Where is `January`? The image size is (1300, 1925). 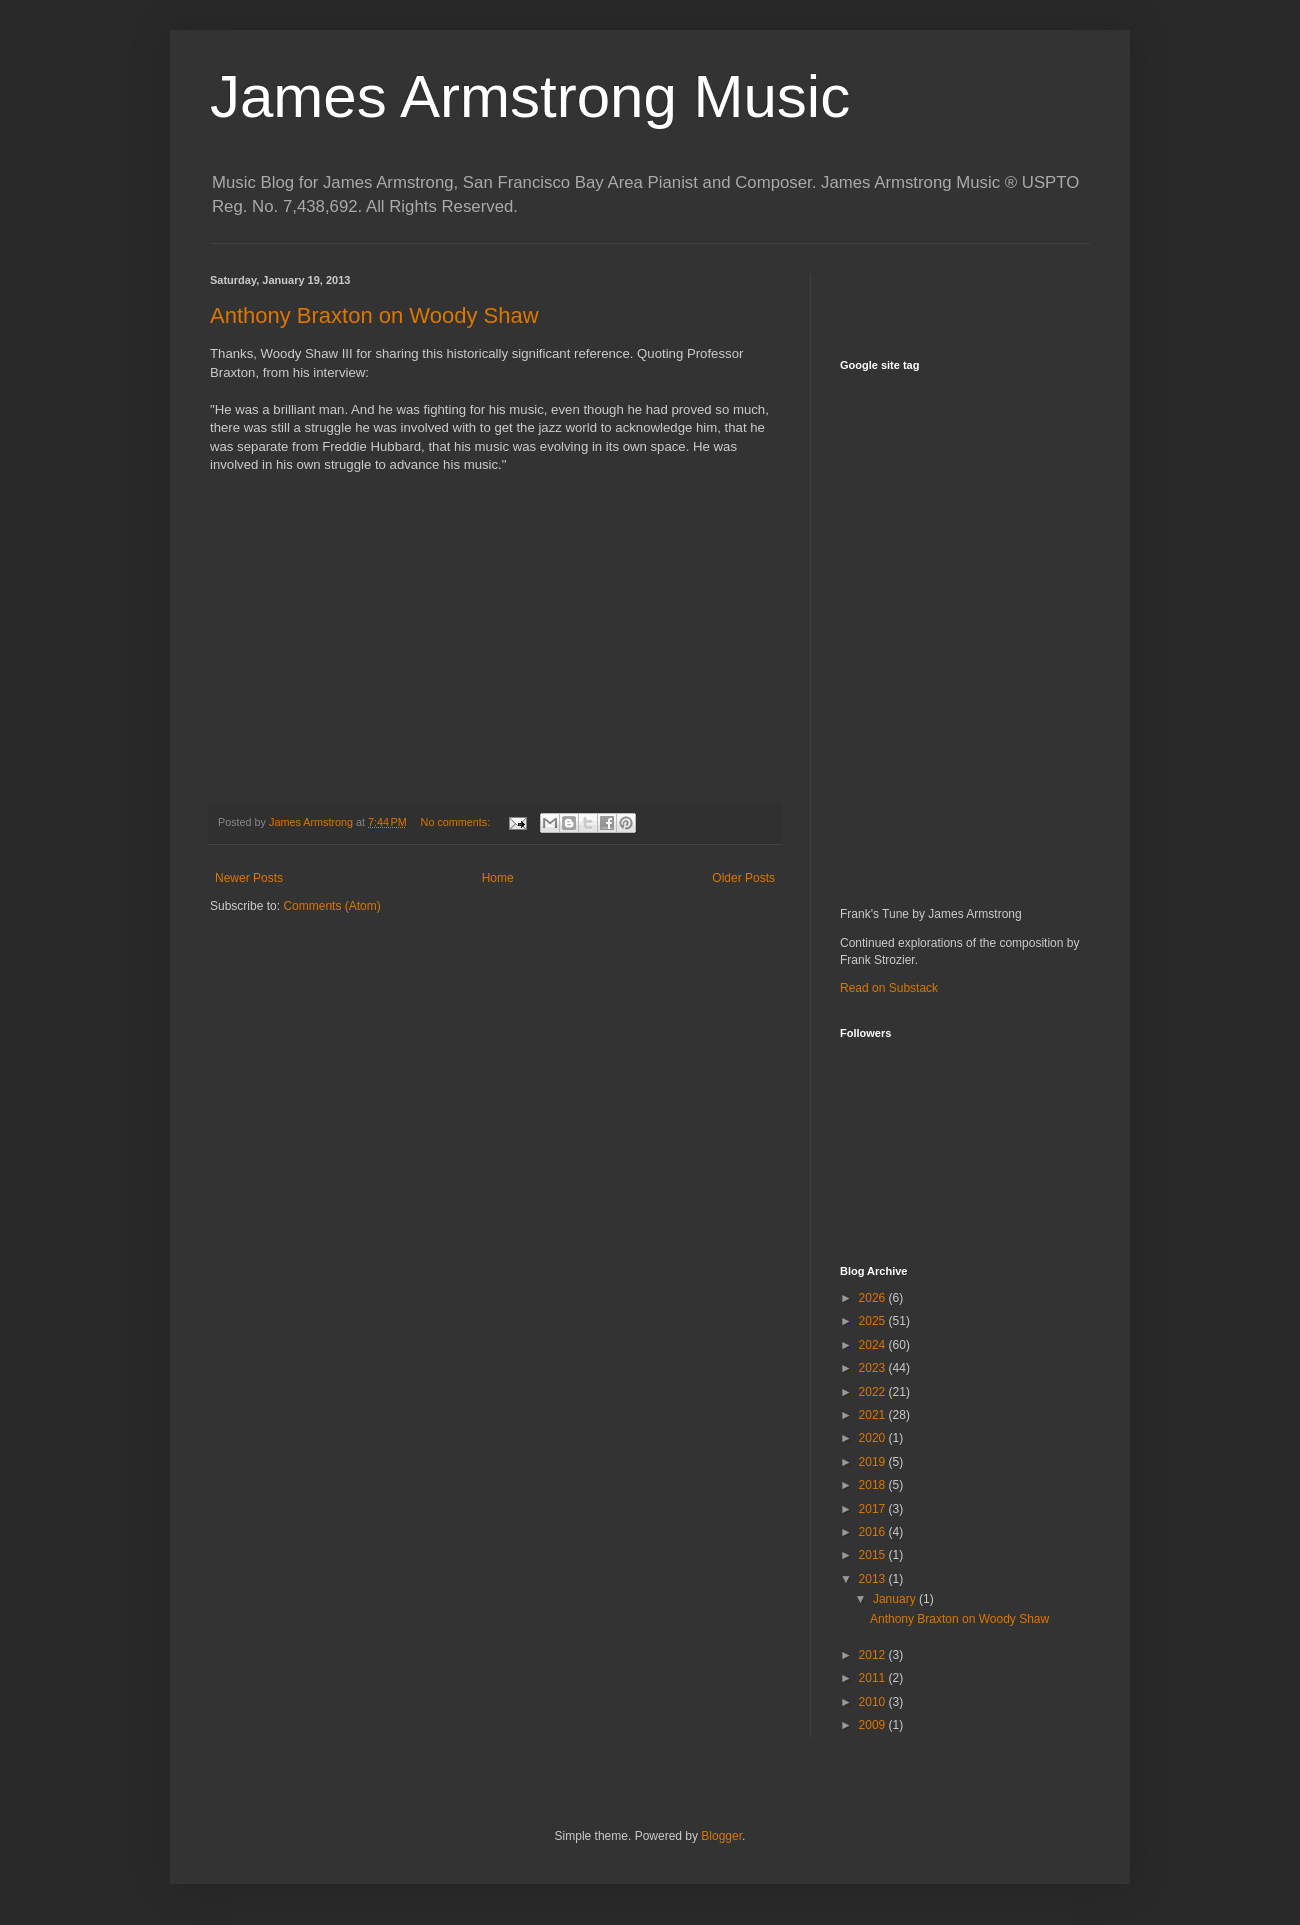 January is located at coordinates (896, 1599).